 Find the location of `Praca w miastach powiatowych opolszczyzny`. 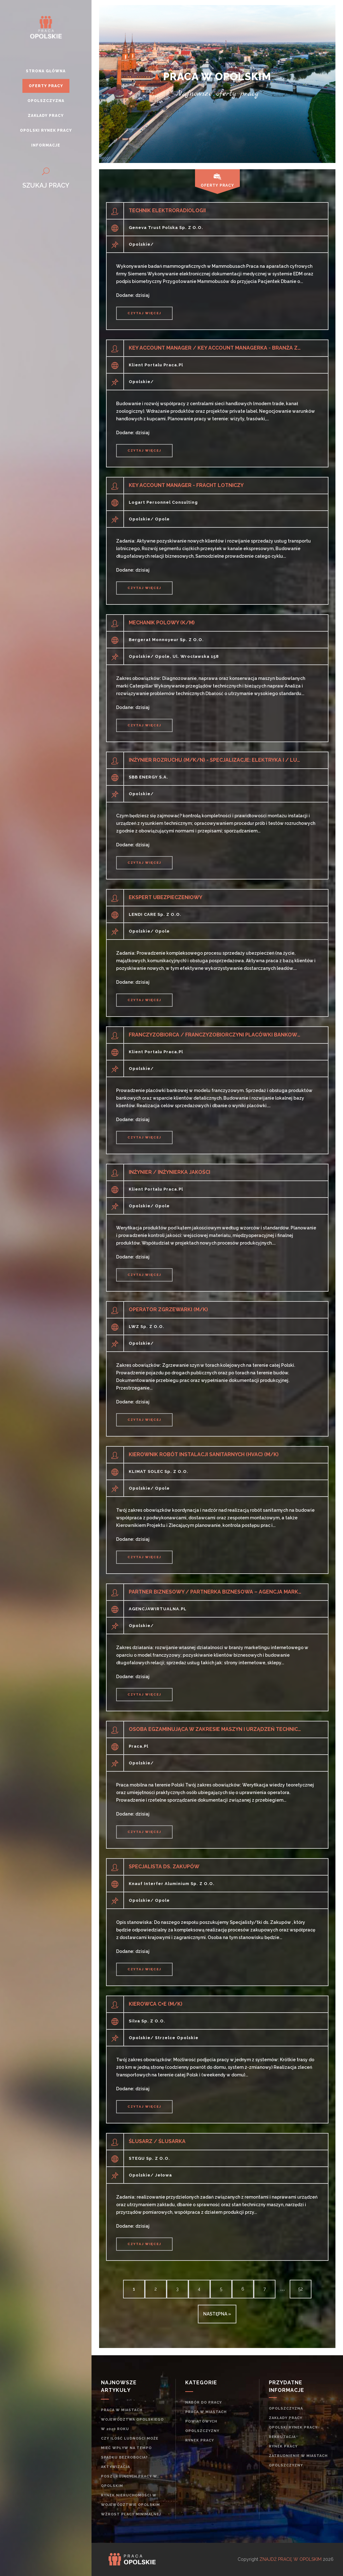

Praca w miastach powiatowych opolszczyzny is located at coordinates (206, 2421).